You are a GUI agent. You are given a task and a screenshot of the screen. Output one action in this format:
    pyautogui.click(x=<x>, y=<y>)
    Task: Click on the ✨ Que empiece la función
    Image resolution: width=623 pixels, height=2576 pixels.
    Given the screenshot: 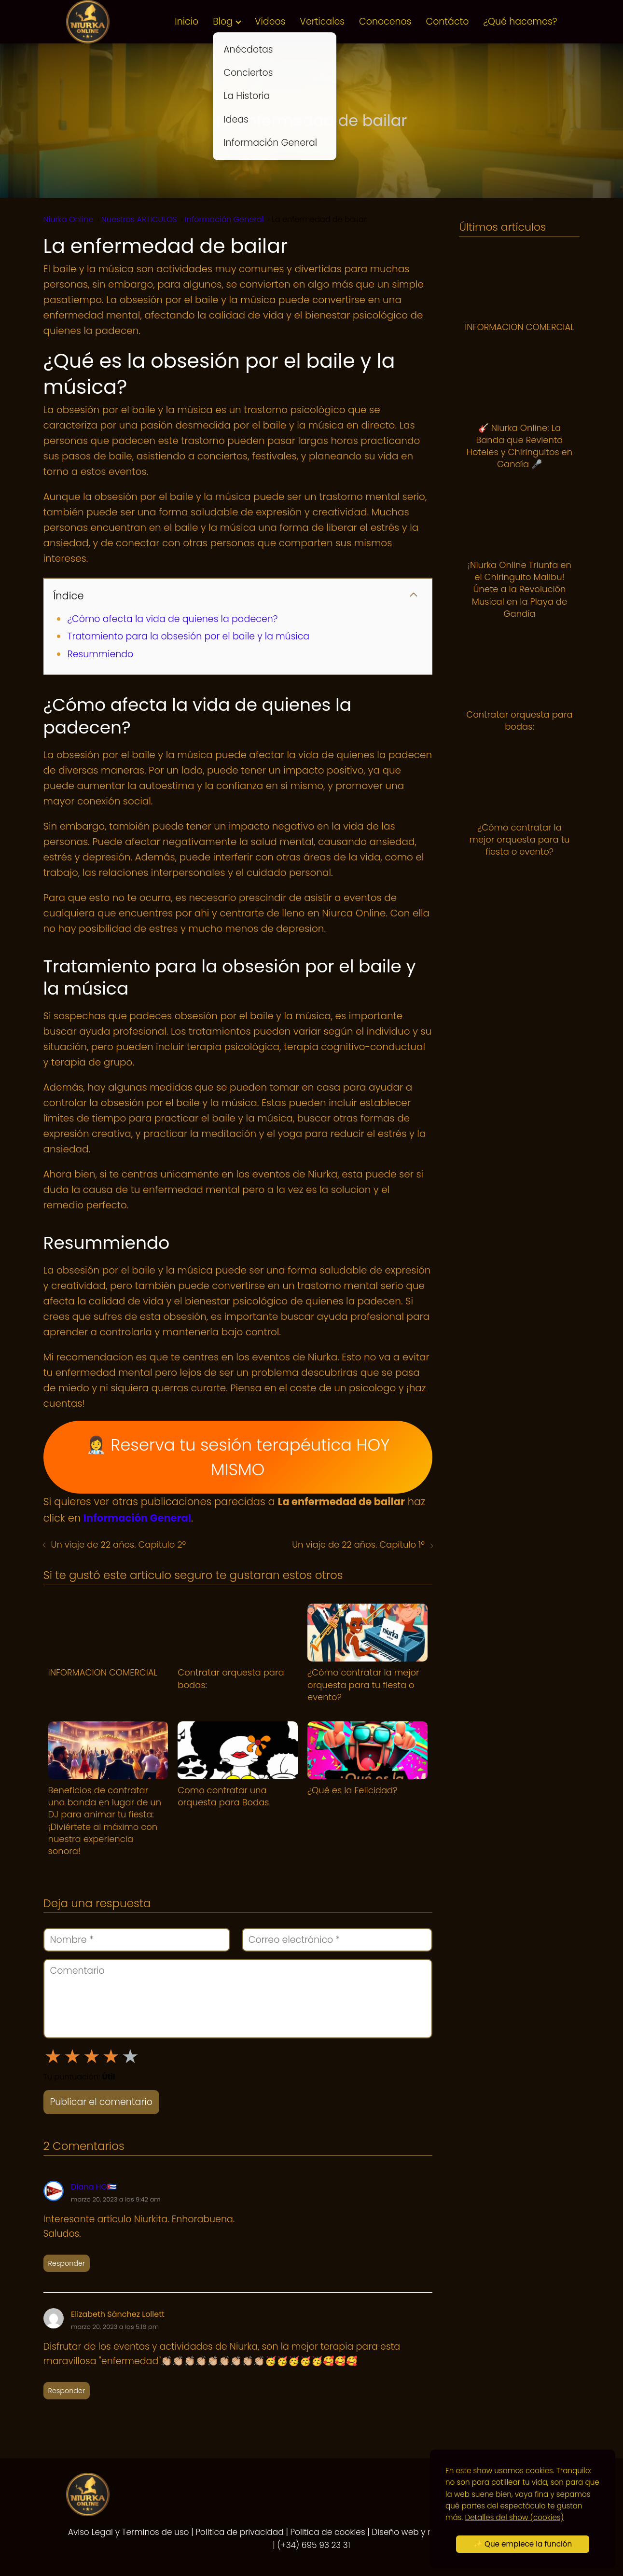 What is the action you would take?
    pyautogui.click(x=522, y=2544)
    